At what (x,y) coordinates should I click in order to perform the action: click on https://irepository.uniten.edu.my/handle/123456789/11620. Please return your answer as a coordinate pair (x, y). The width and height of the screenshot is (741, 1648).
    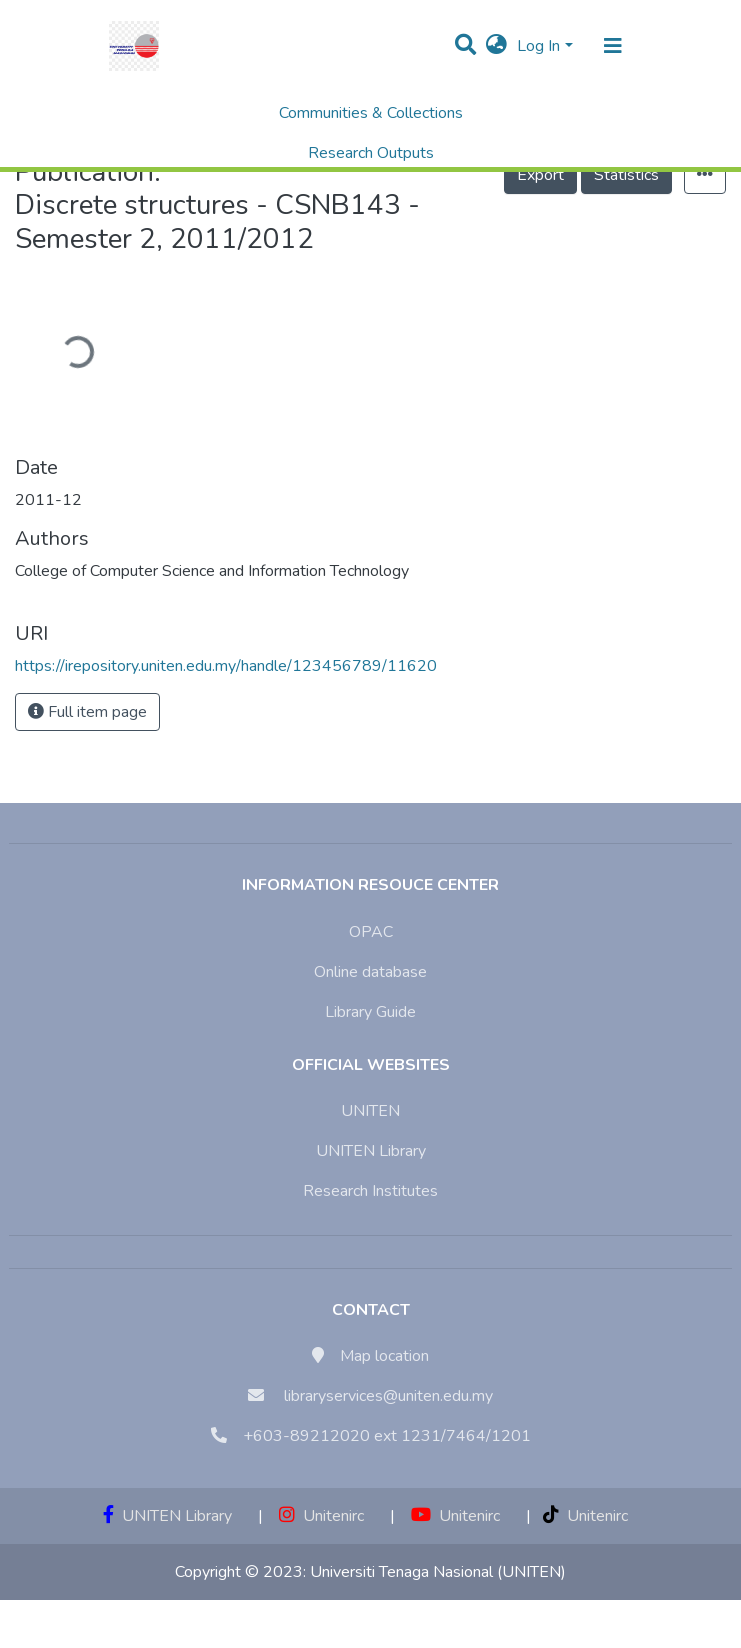
    Looking at the image, I should click on (226, 666).